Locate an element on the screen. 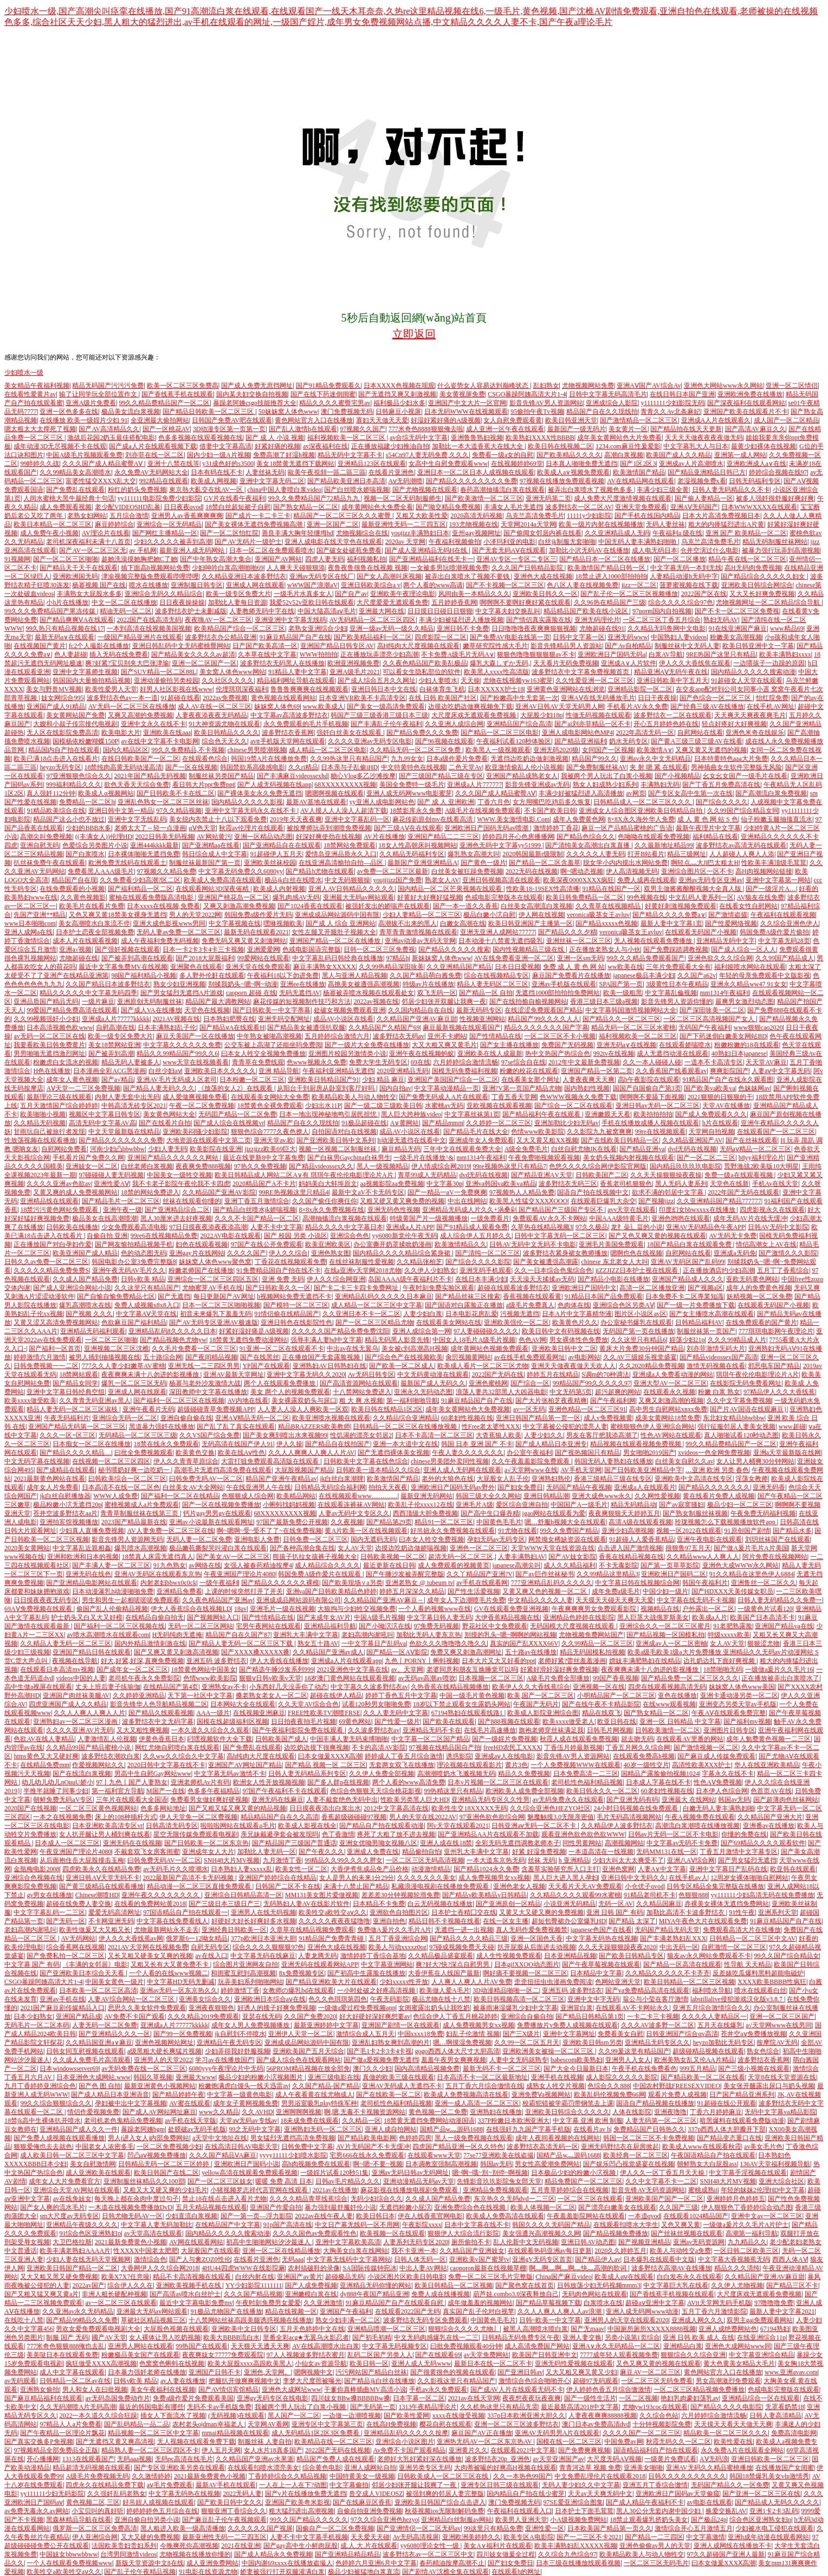 Image resolution: width=828 pixels, height=2576 pixels. 乱妇熟女 is located at coordinates (546, 385).